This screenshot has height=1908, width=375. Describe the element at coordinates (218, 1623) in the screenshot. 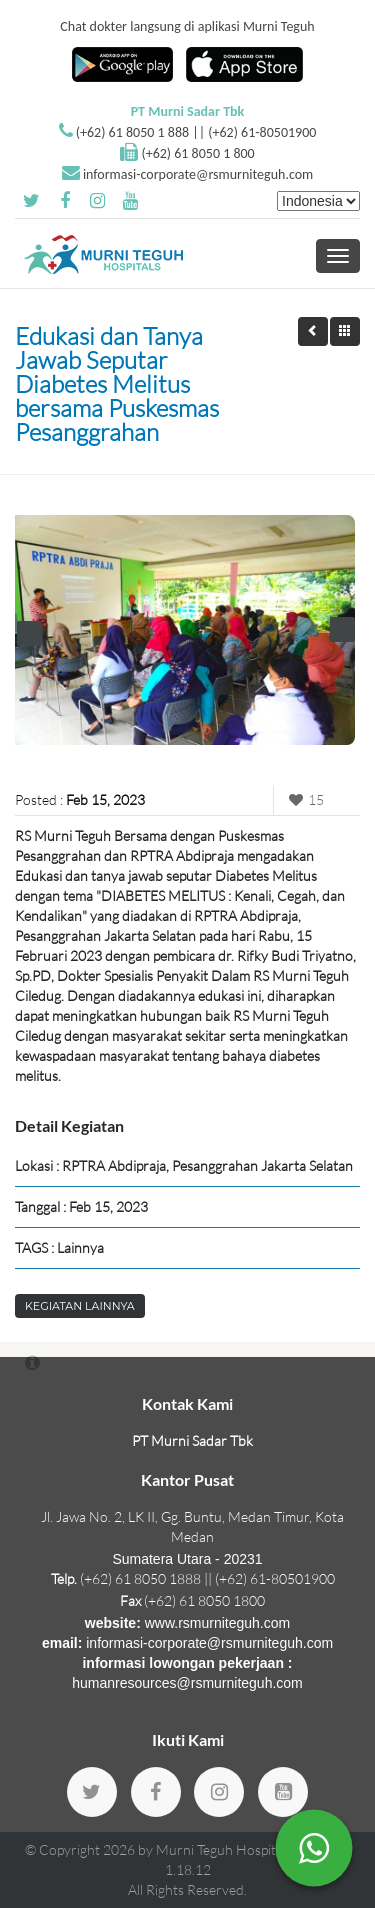

I see `www.rsmurniteguh.com` at that location.